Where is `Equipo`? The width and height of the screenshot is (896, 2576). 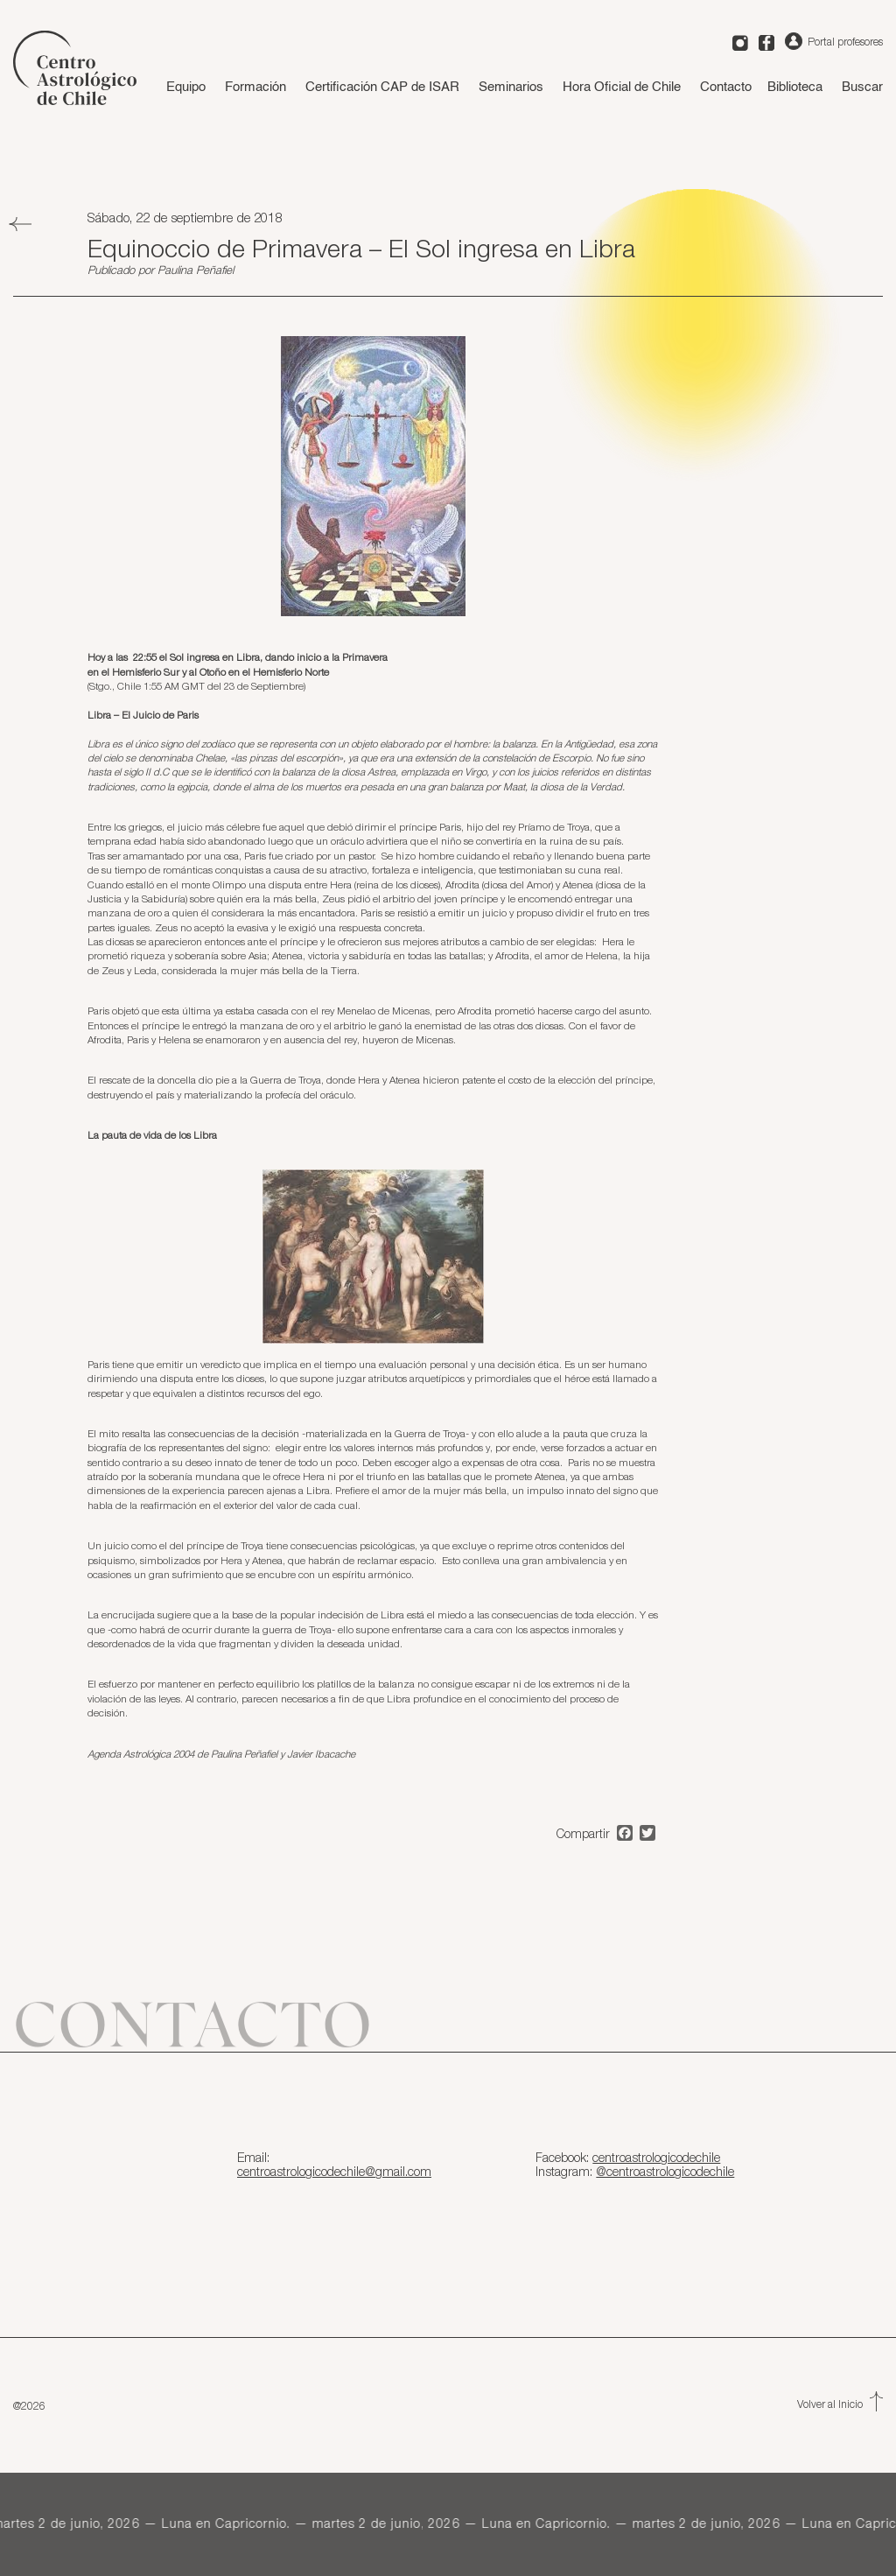 Equipo is located at coordinates (186, 87).